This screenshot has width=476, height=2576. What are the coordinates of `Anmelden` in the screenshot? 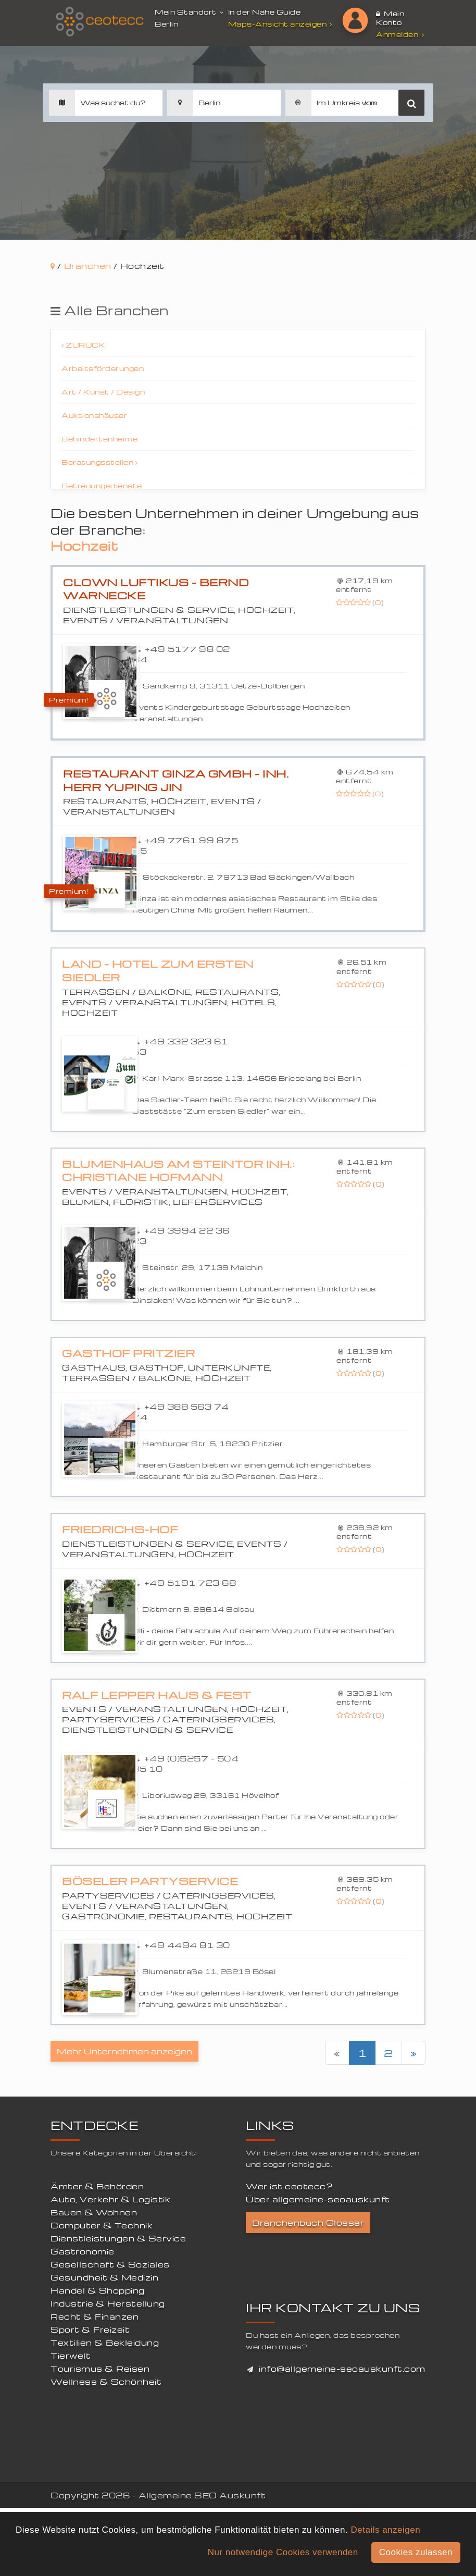 It's located at (400, 34).